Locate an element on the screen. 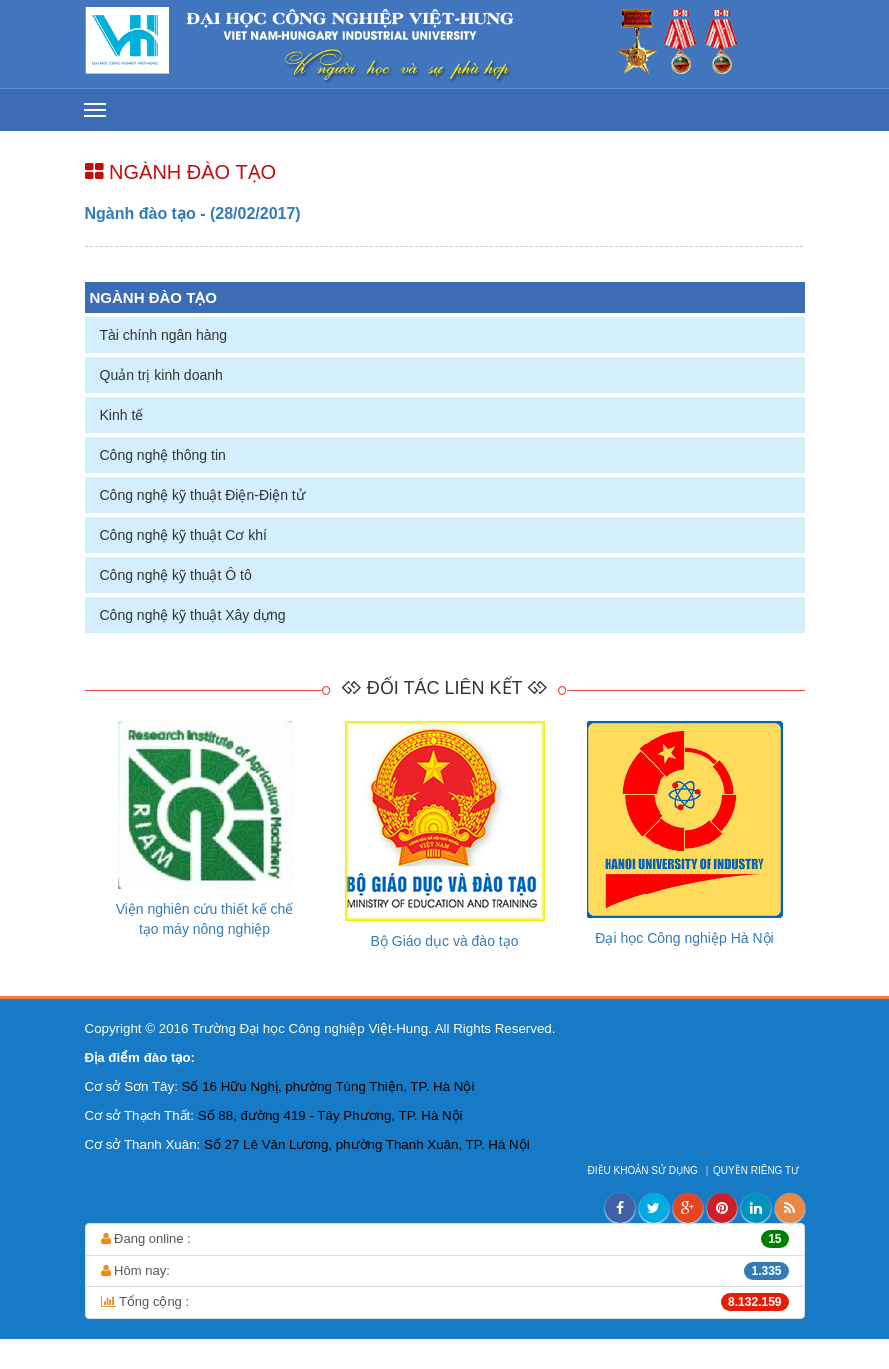 This screenshot has width=889, height=1369. Công nghệ kỹ thuật Xây dựng is located at coordinates (193, 615).